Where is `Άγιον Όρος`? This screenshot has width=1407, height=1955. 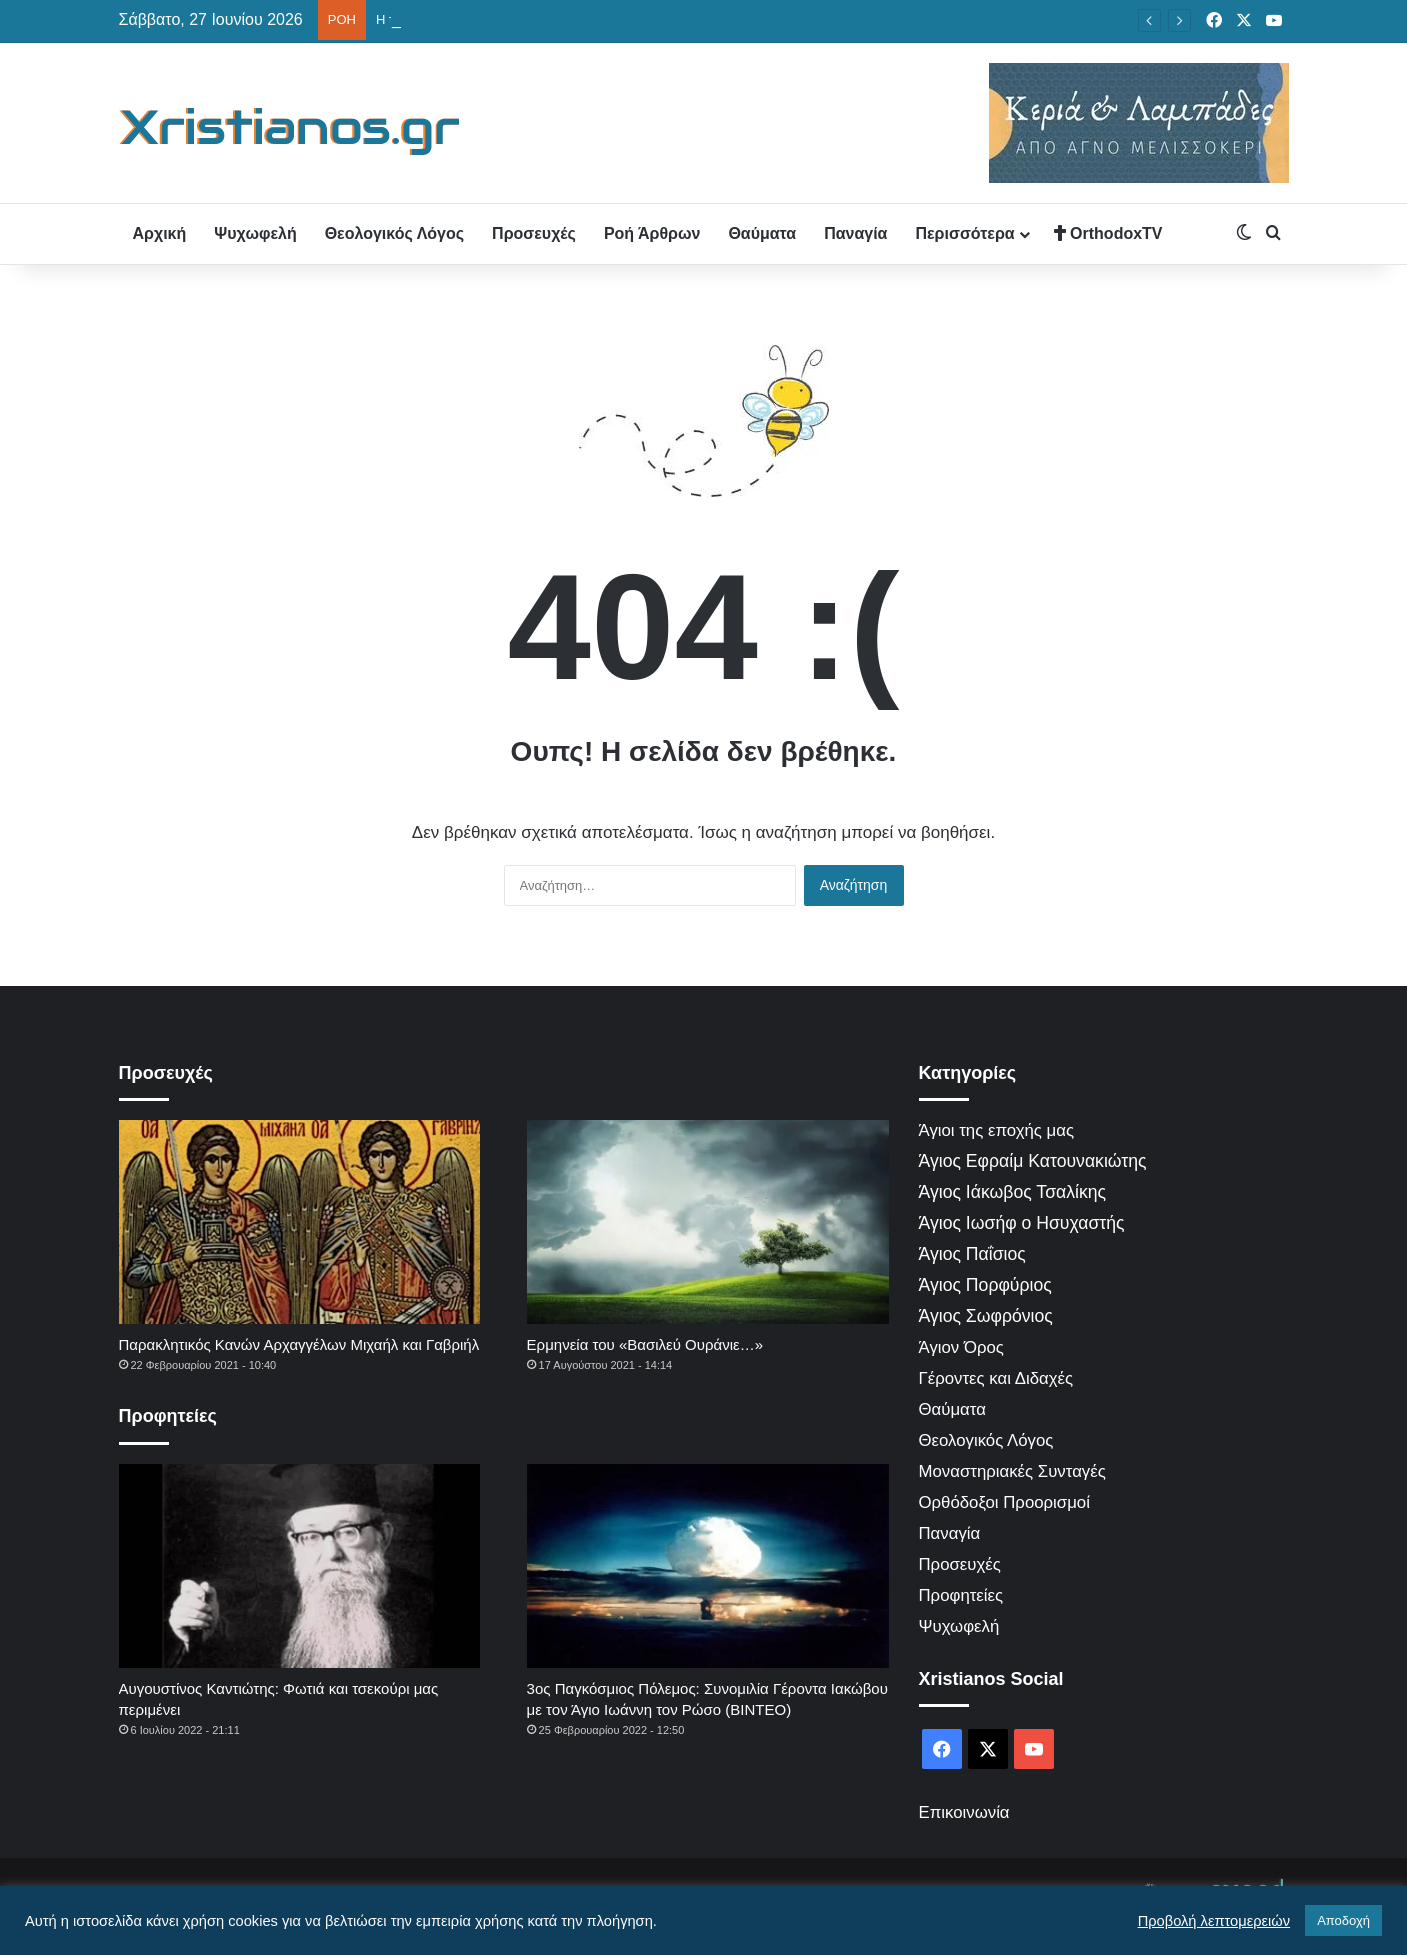
Άγιον Όρος is located at coordinates (961, 1347).